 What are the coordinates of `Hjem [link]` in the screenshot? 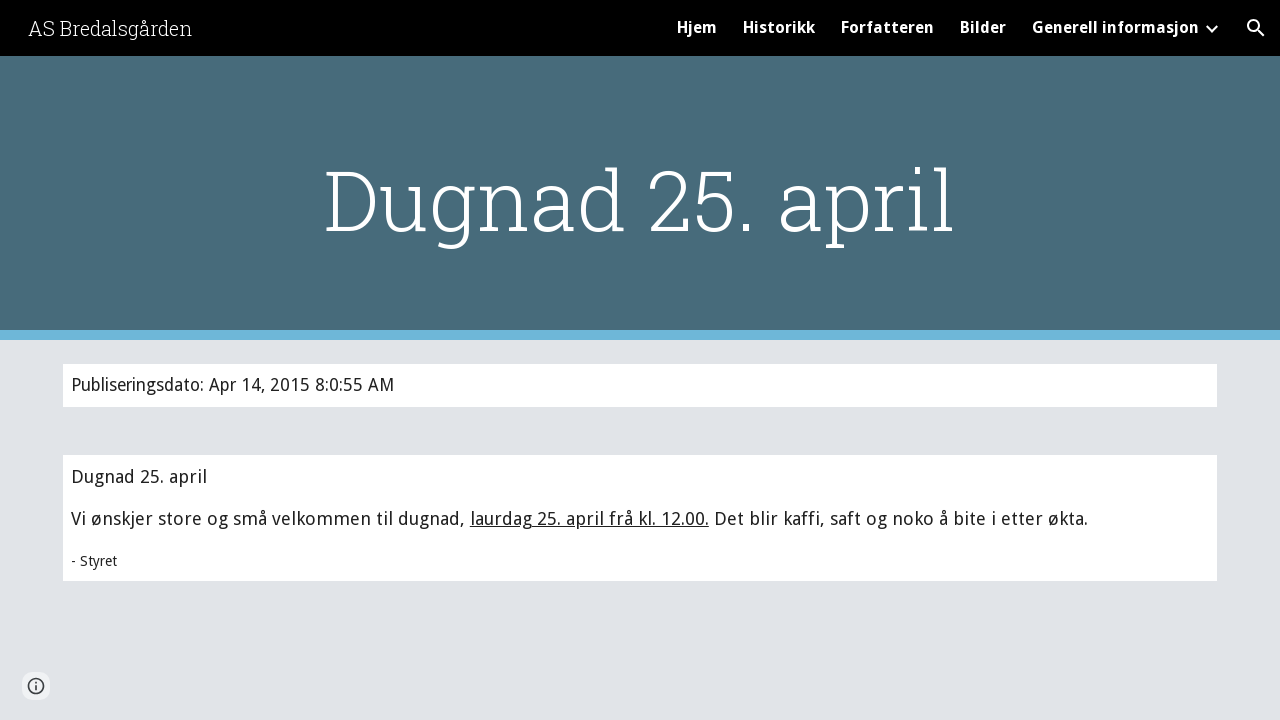 It's located at (697, 27).